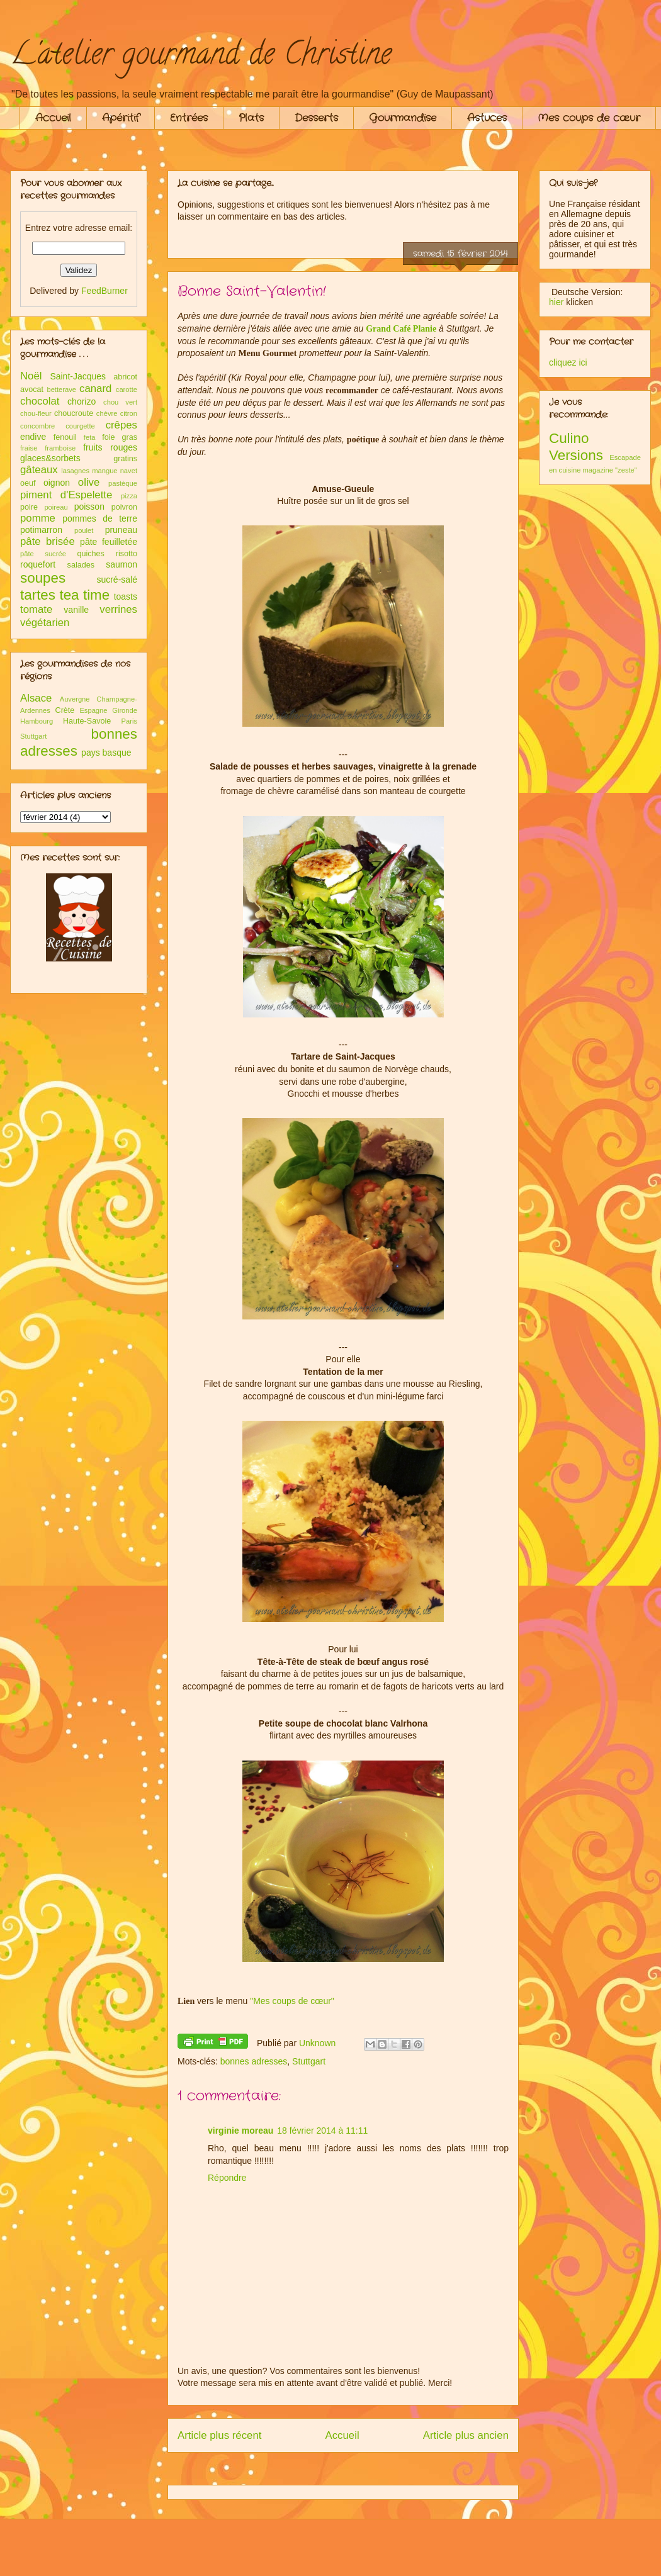  I want to click on Alsace, so click(36, 698).